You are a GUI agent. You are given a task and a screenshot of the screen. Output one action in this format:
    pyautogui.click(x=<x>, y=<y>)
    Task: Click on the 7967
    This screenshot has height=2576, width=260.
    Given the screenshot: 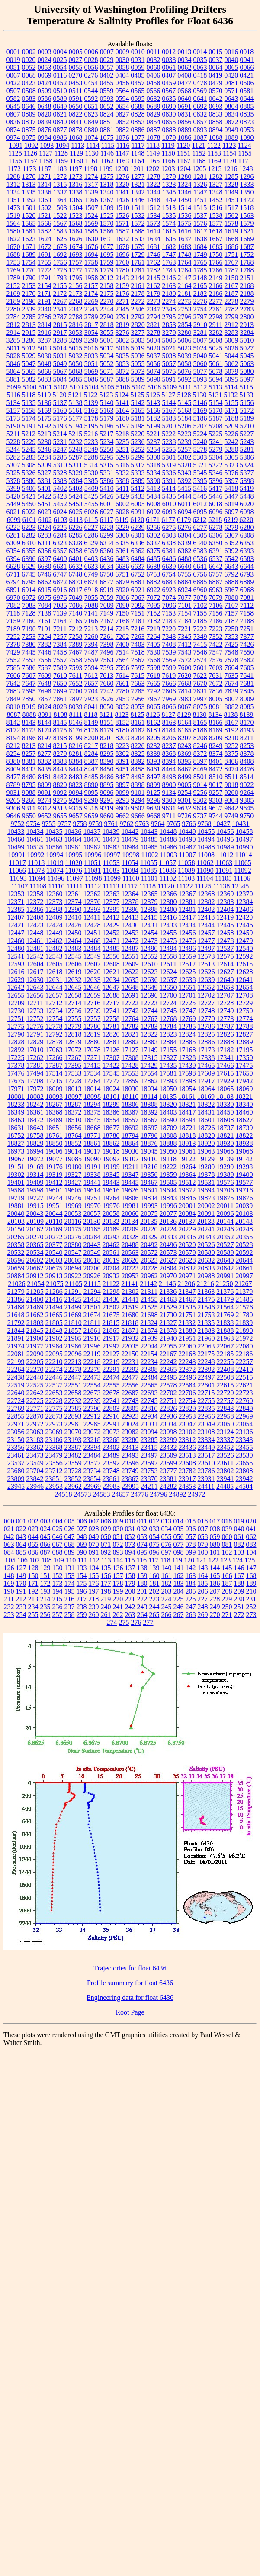 What is the action you would take?
    pyautogui.click(x=153, y=699)
    